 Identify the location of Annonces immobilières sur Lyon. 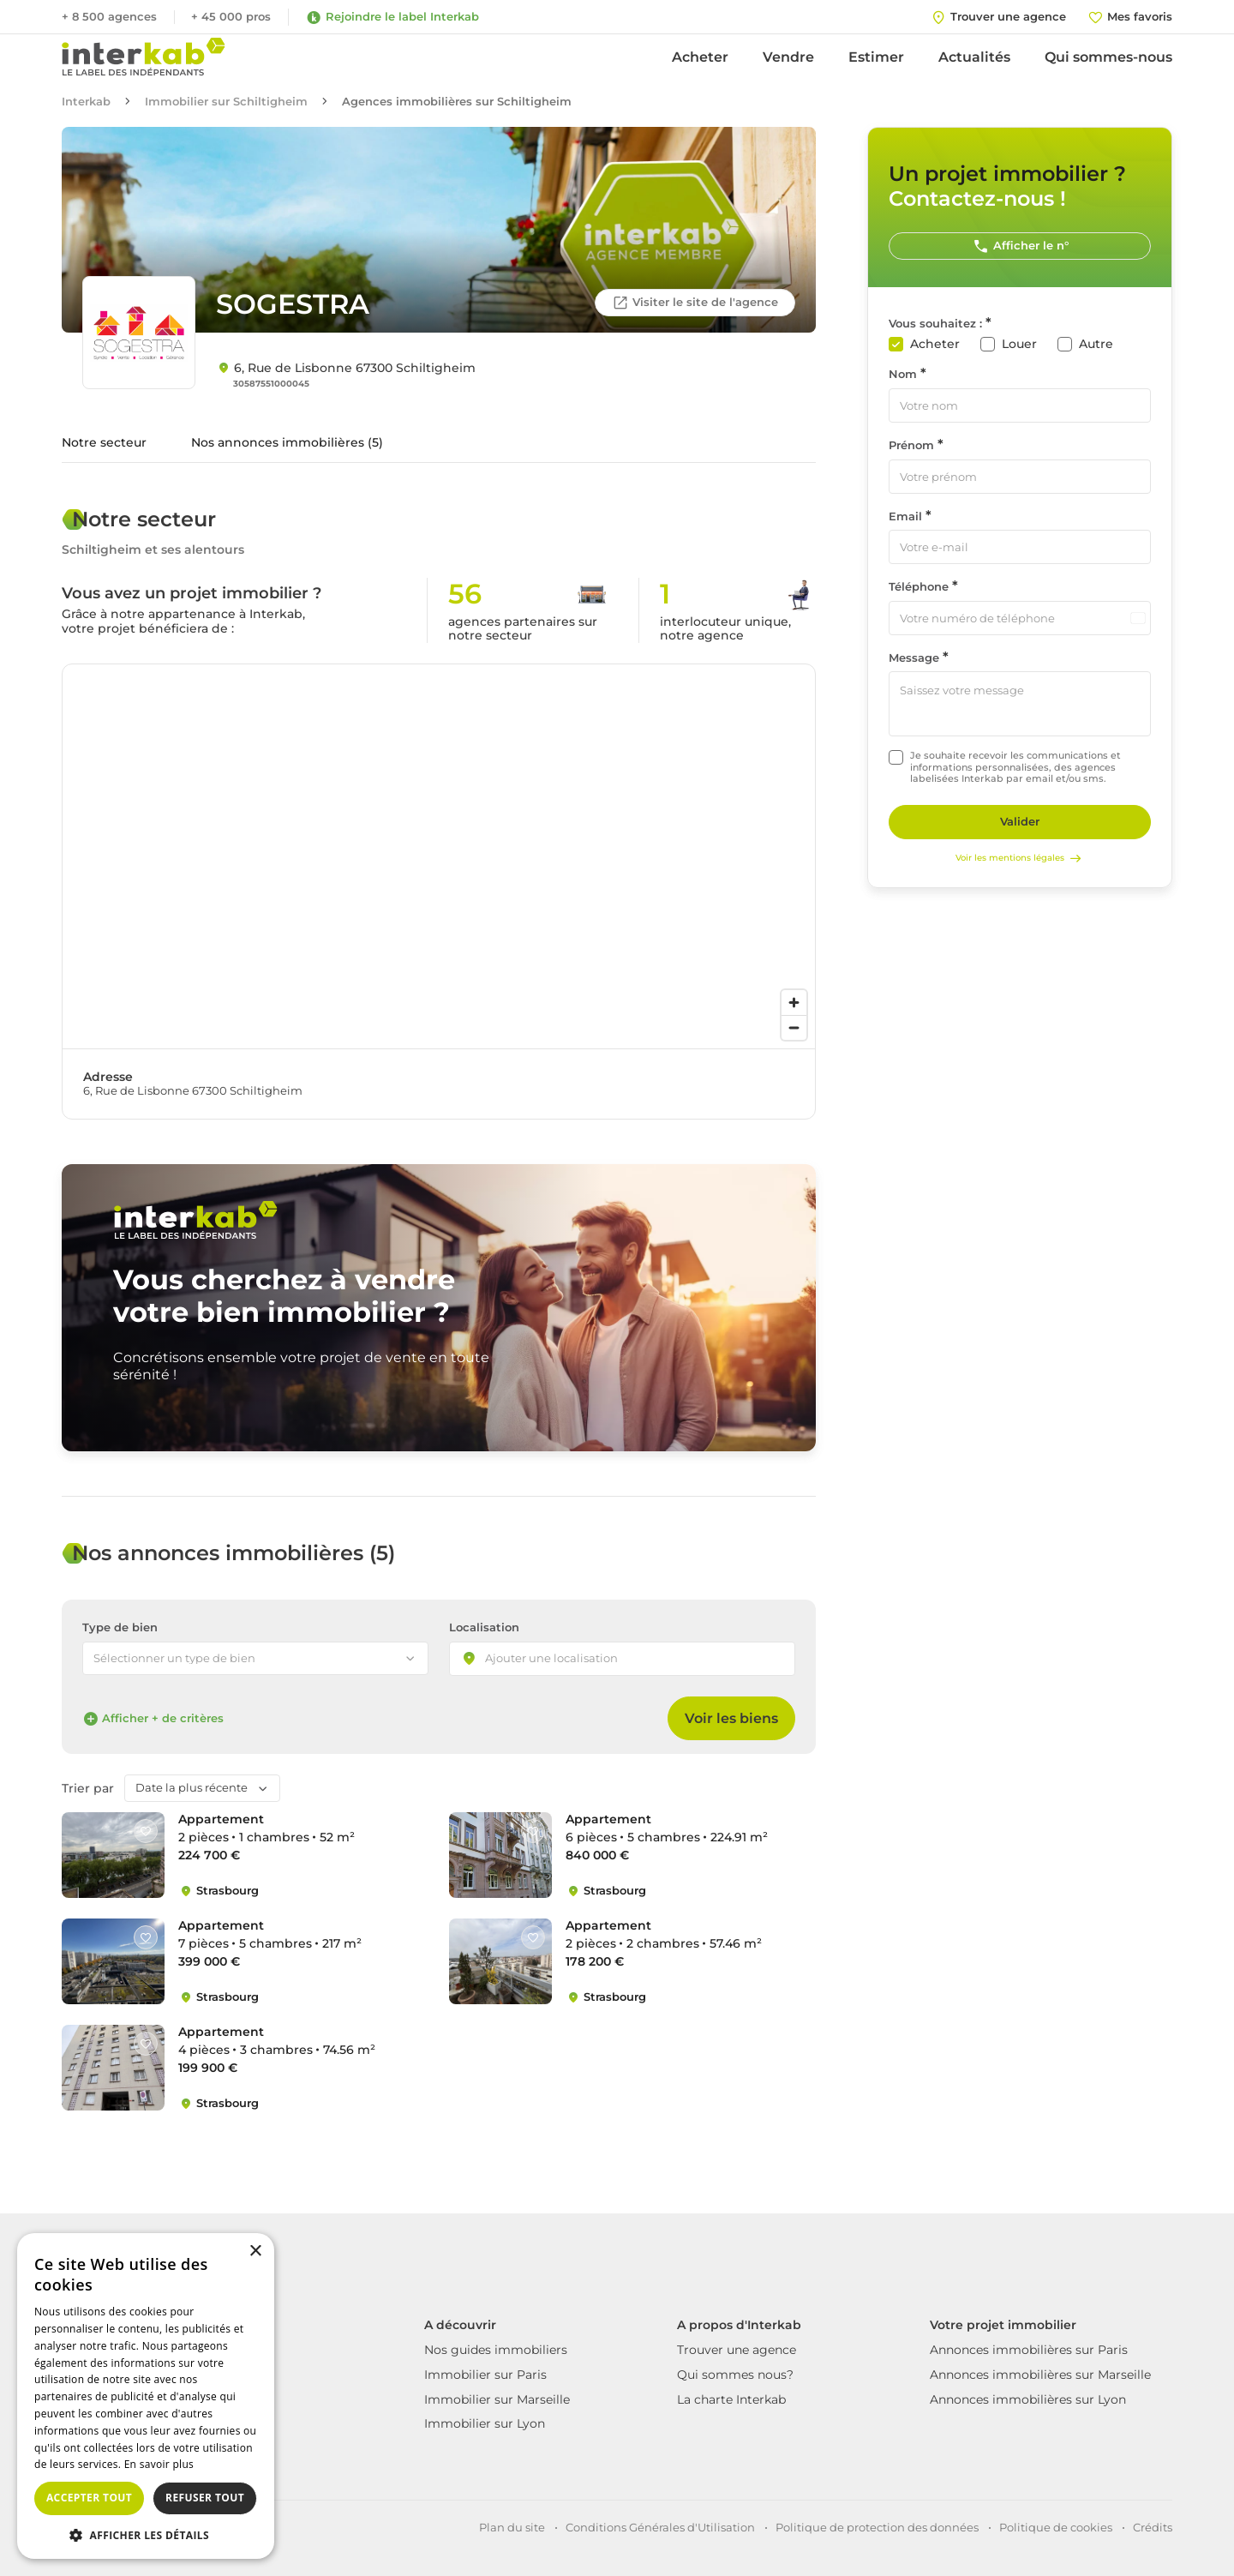
(1028, 2399).